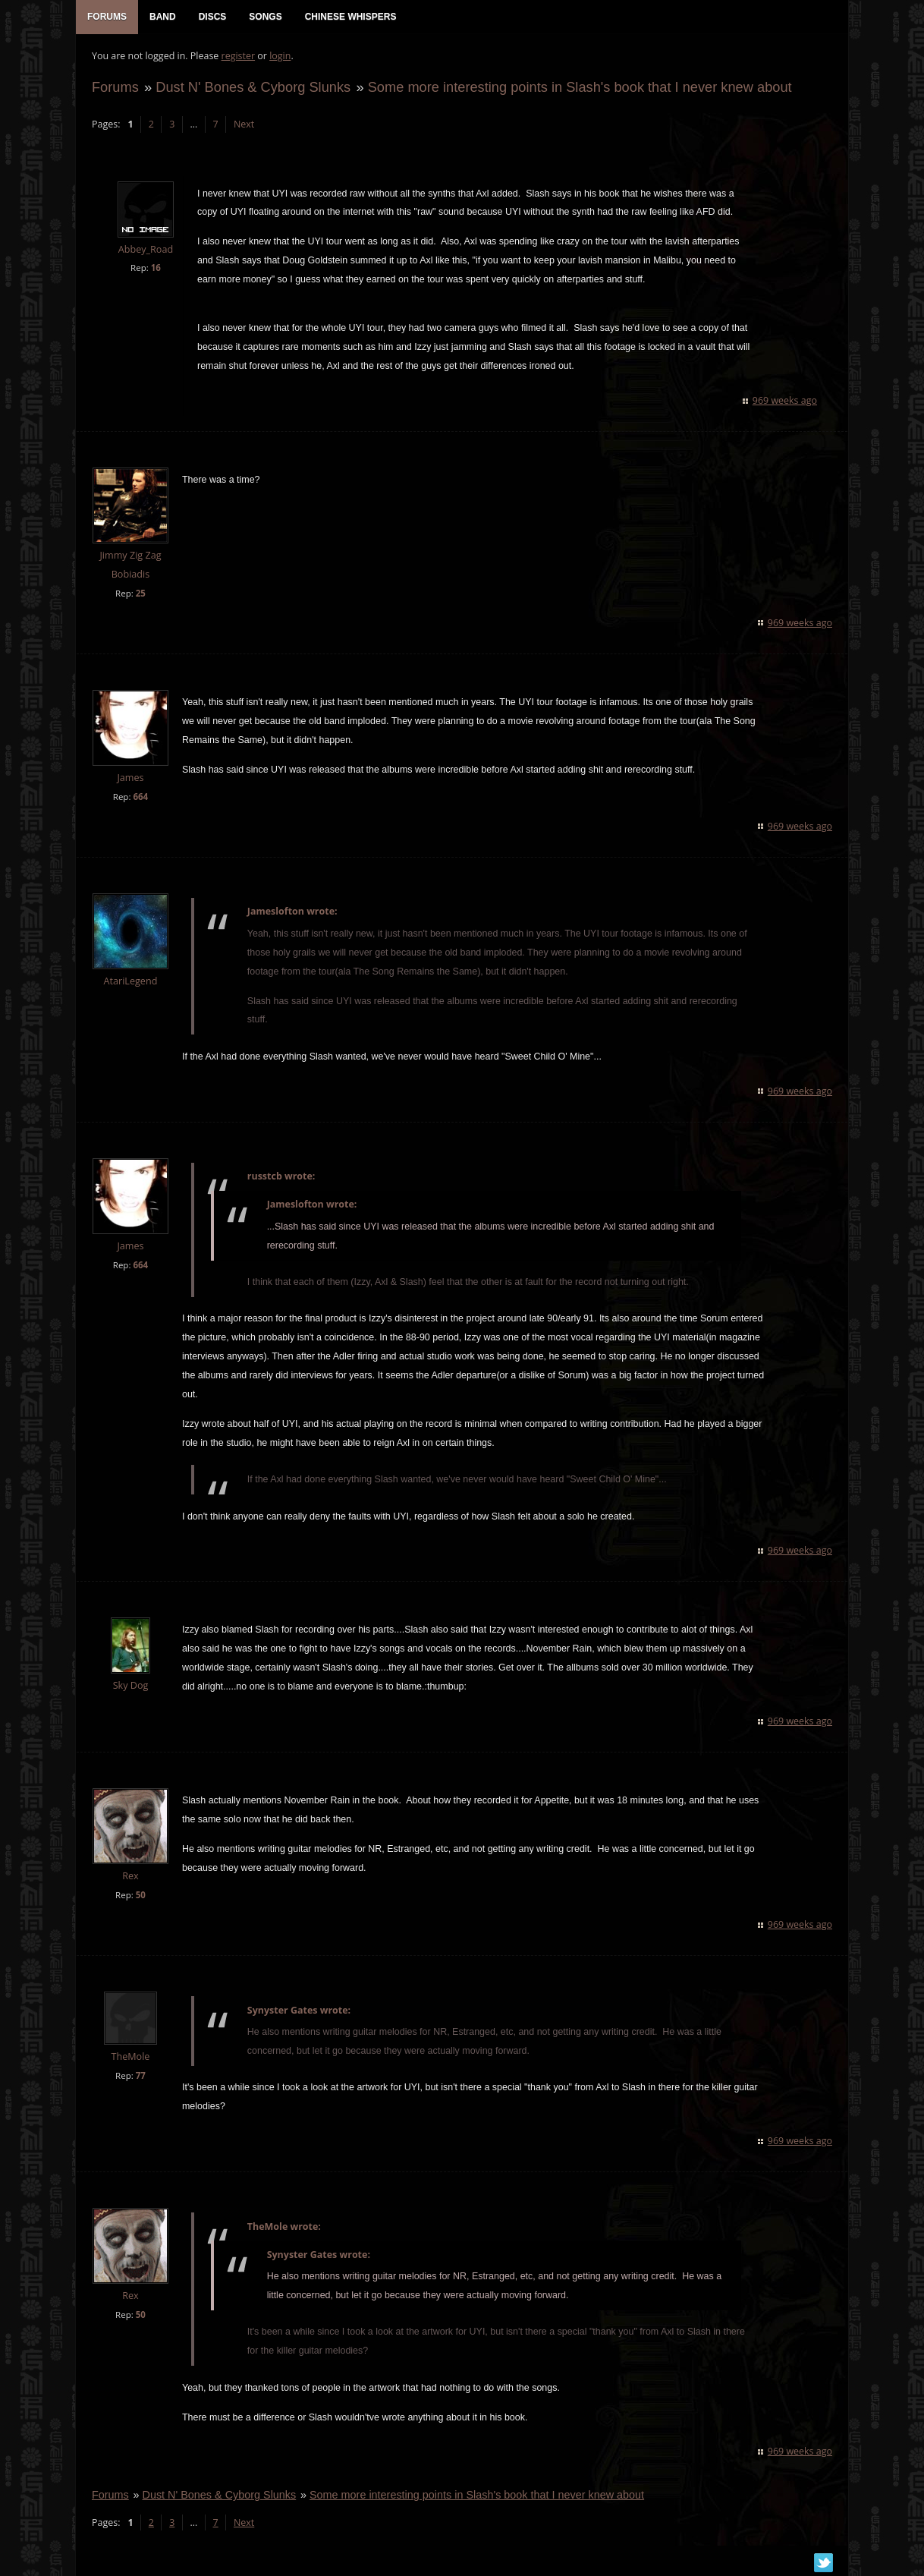 The height and width of the screenshot is (2576, 924). I want to click on Abbey_Road, so click(145, 250).